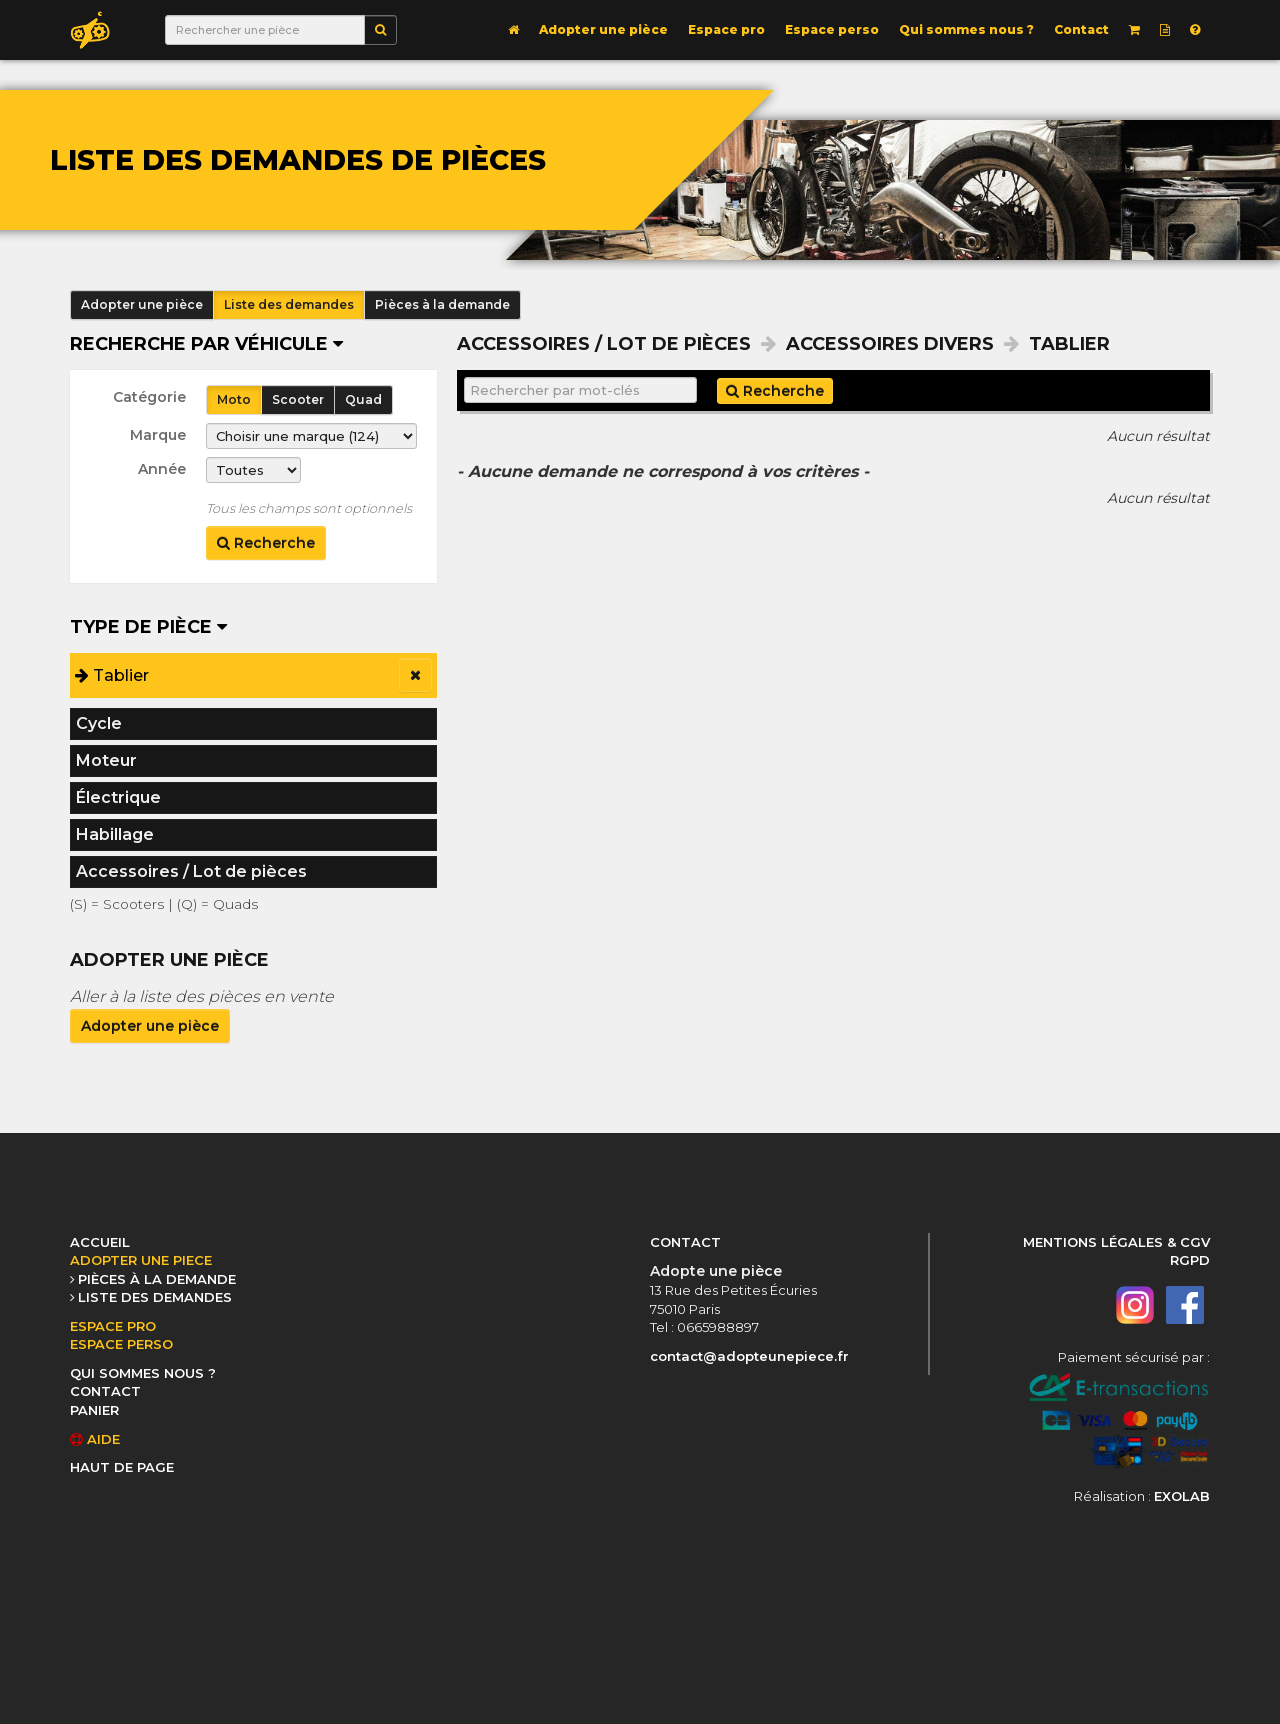  What do you see at coordinates (289, 304) in the screenshot?
I see `Liste des demandes [button]` at bounding box center [289, 304].